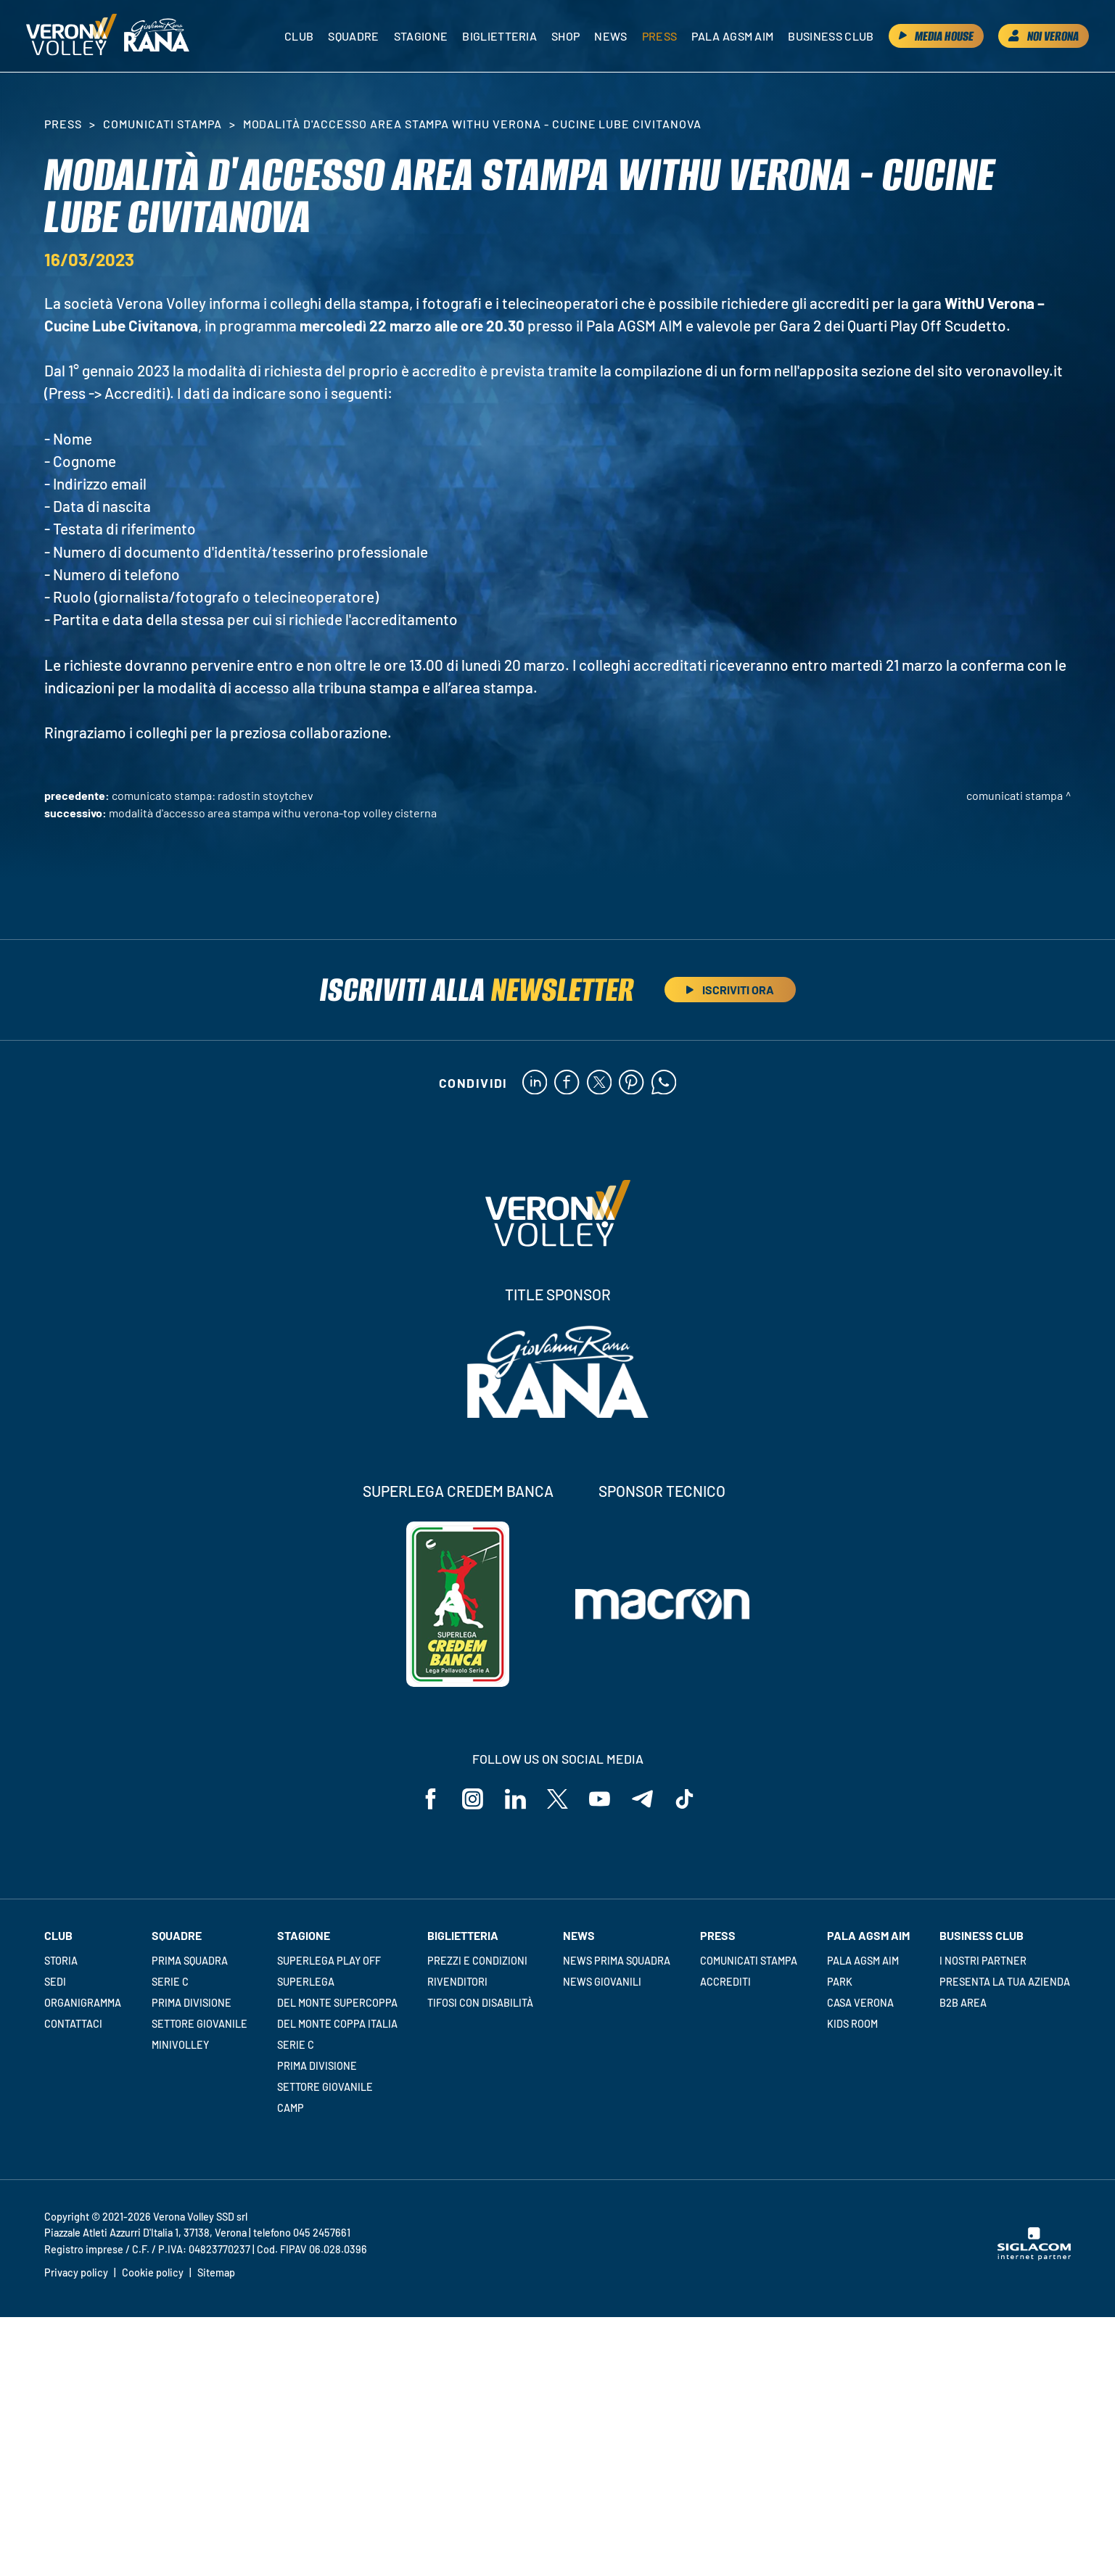 Image resolution: width=1115 pixels, height=2576 pixels. Describe the element at coordinates (199, 2025) in the screenshot. I see `Settore giovanile` at that location.